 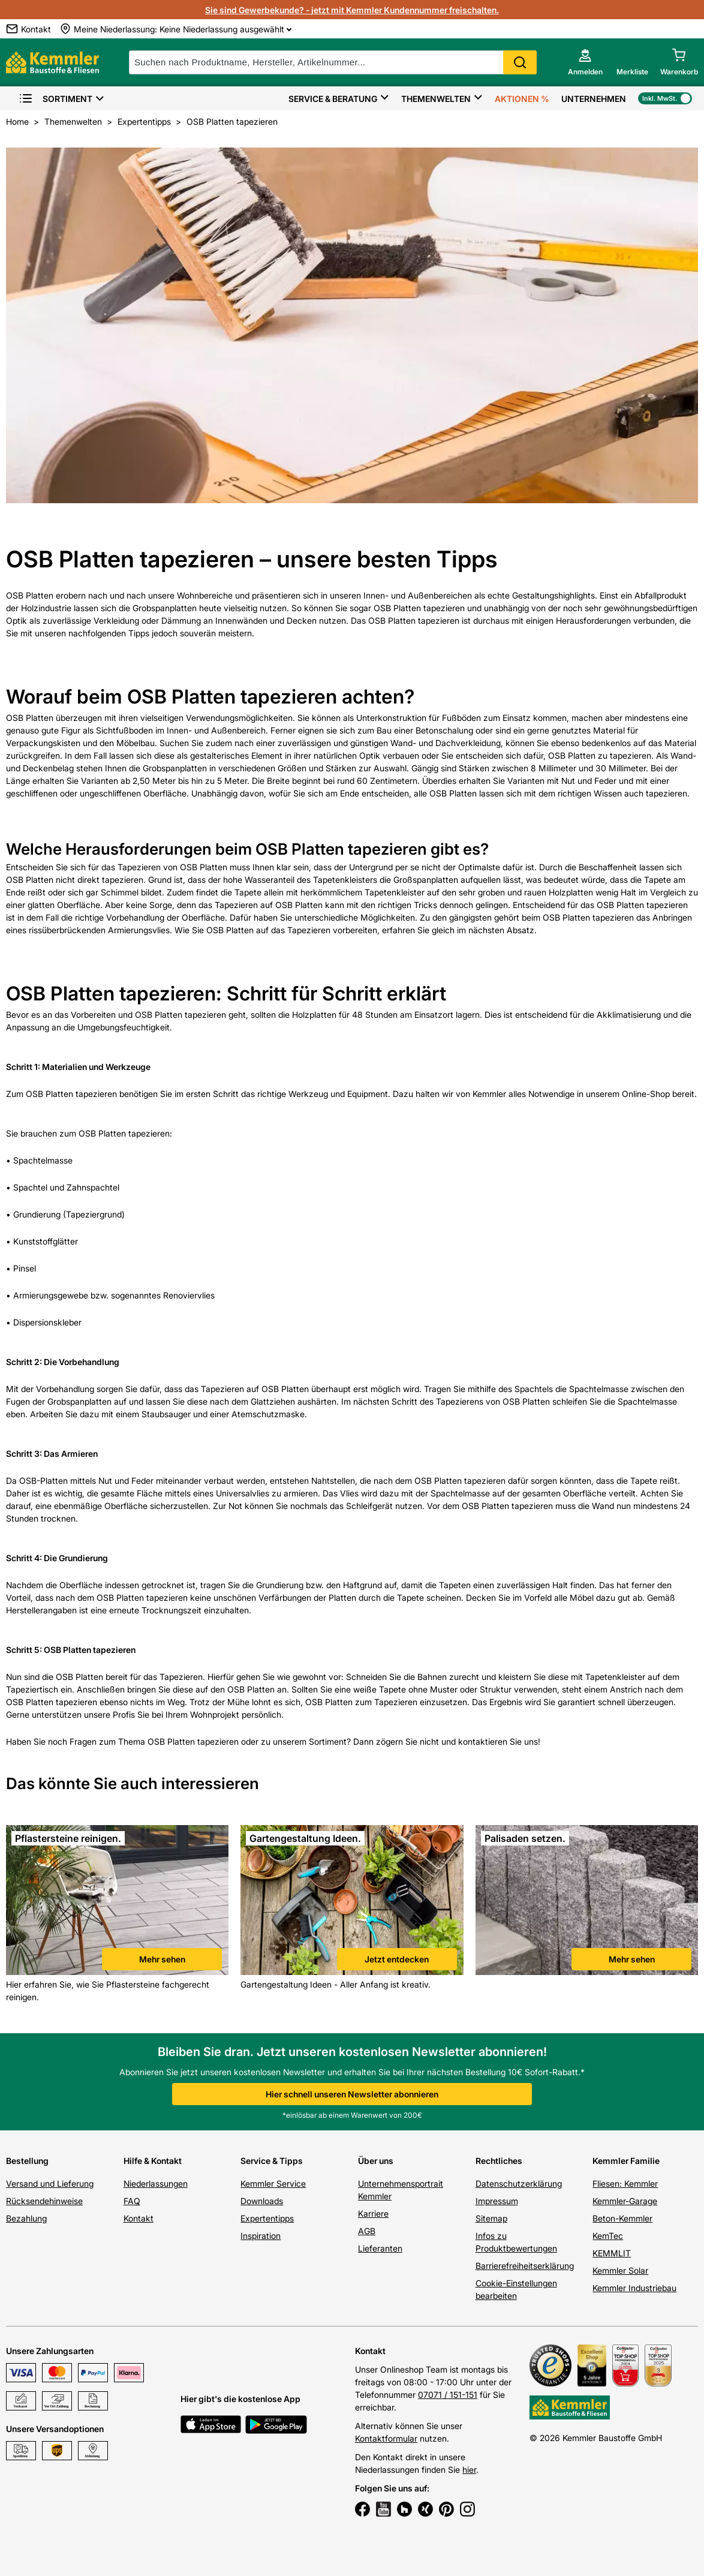 I want to click on Kemmler Solar, so click(x=620, y=2270).